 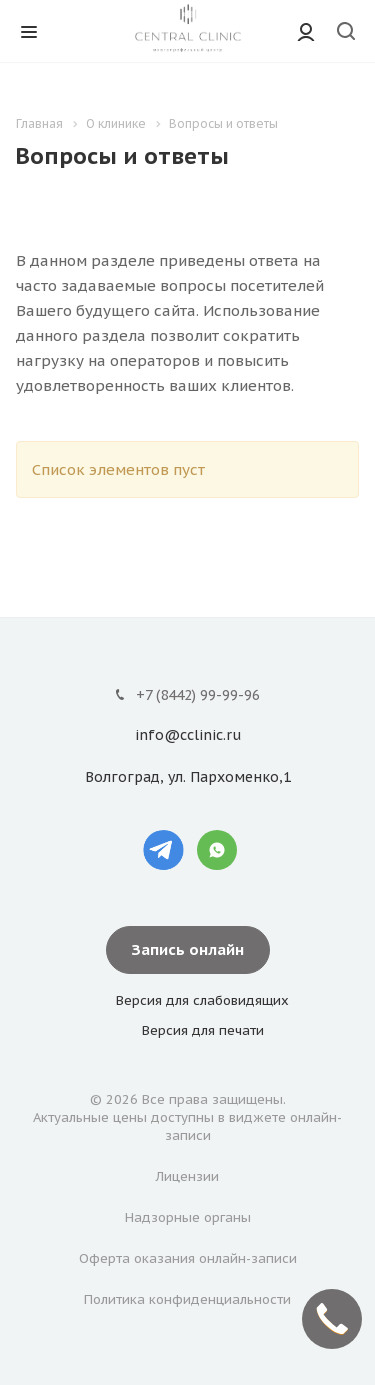 What do you see at coordinates (187, 1176) in the screenshot?
I see `Лицензии` at bounding box center [187, 1176].